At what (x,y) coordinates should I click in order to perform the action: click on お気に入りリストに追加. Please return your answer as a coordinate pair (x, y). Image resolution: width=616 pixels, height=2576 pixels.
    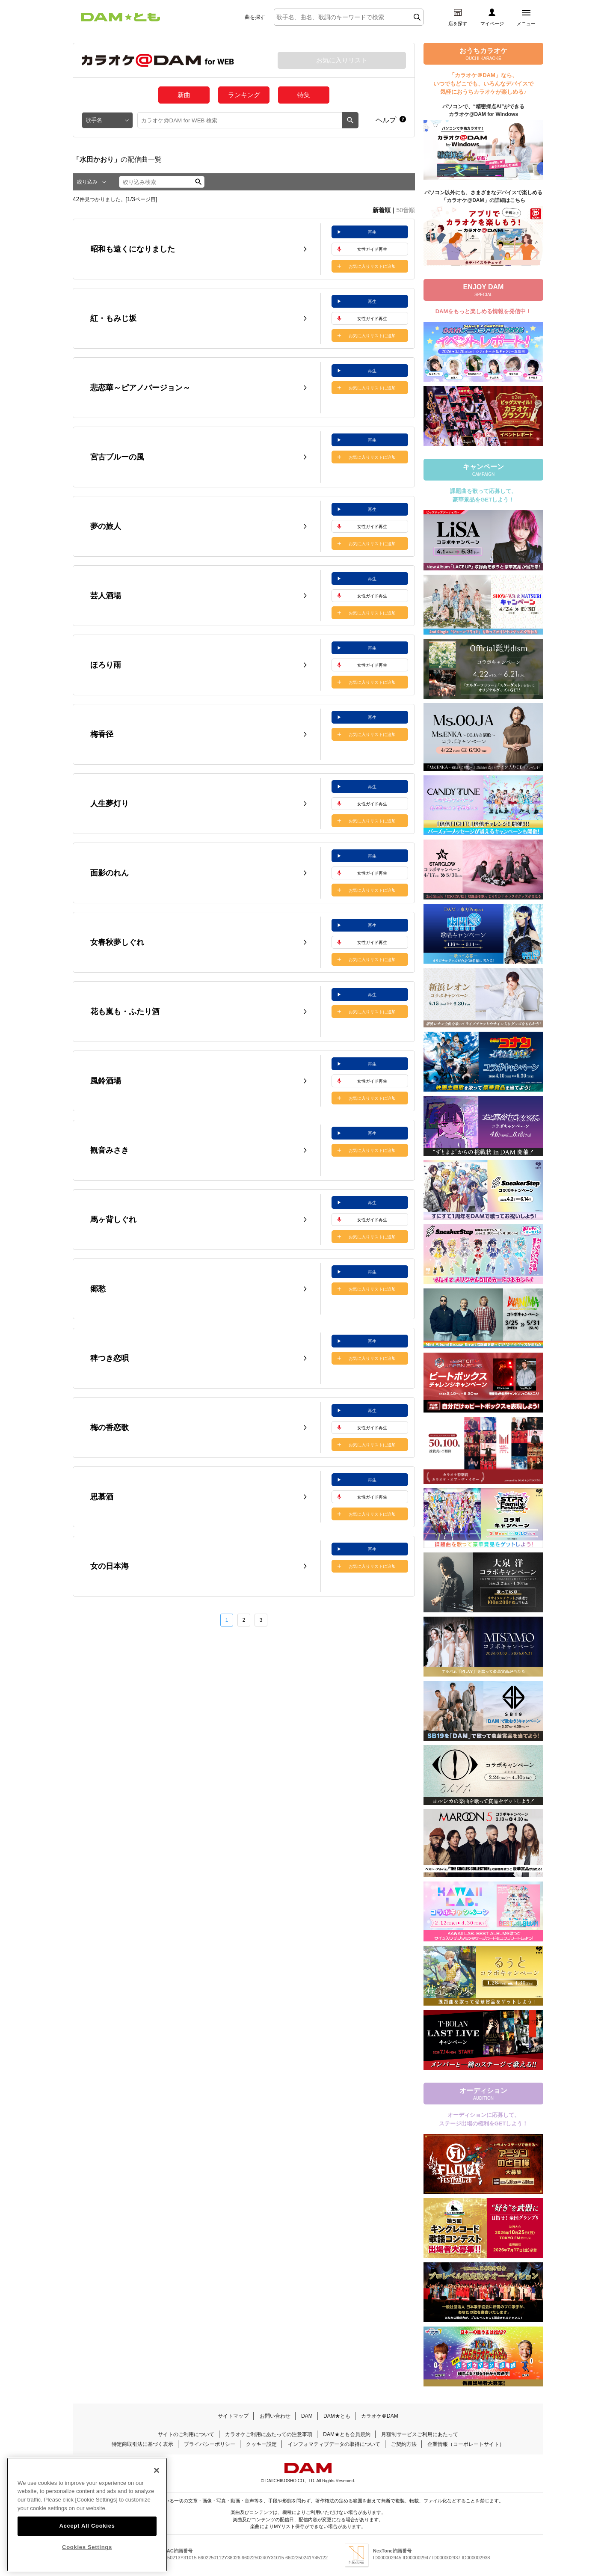
    Looking at the image, I should click on (372, 266).